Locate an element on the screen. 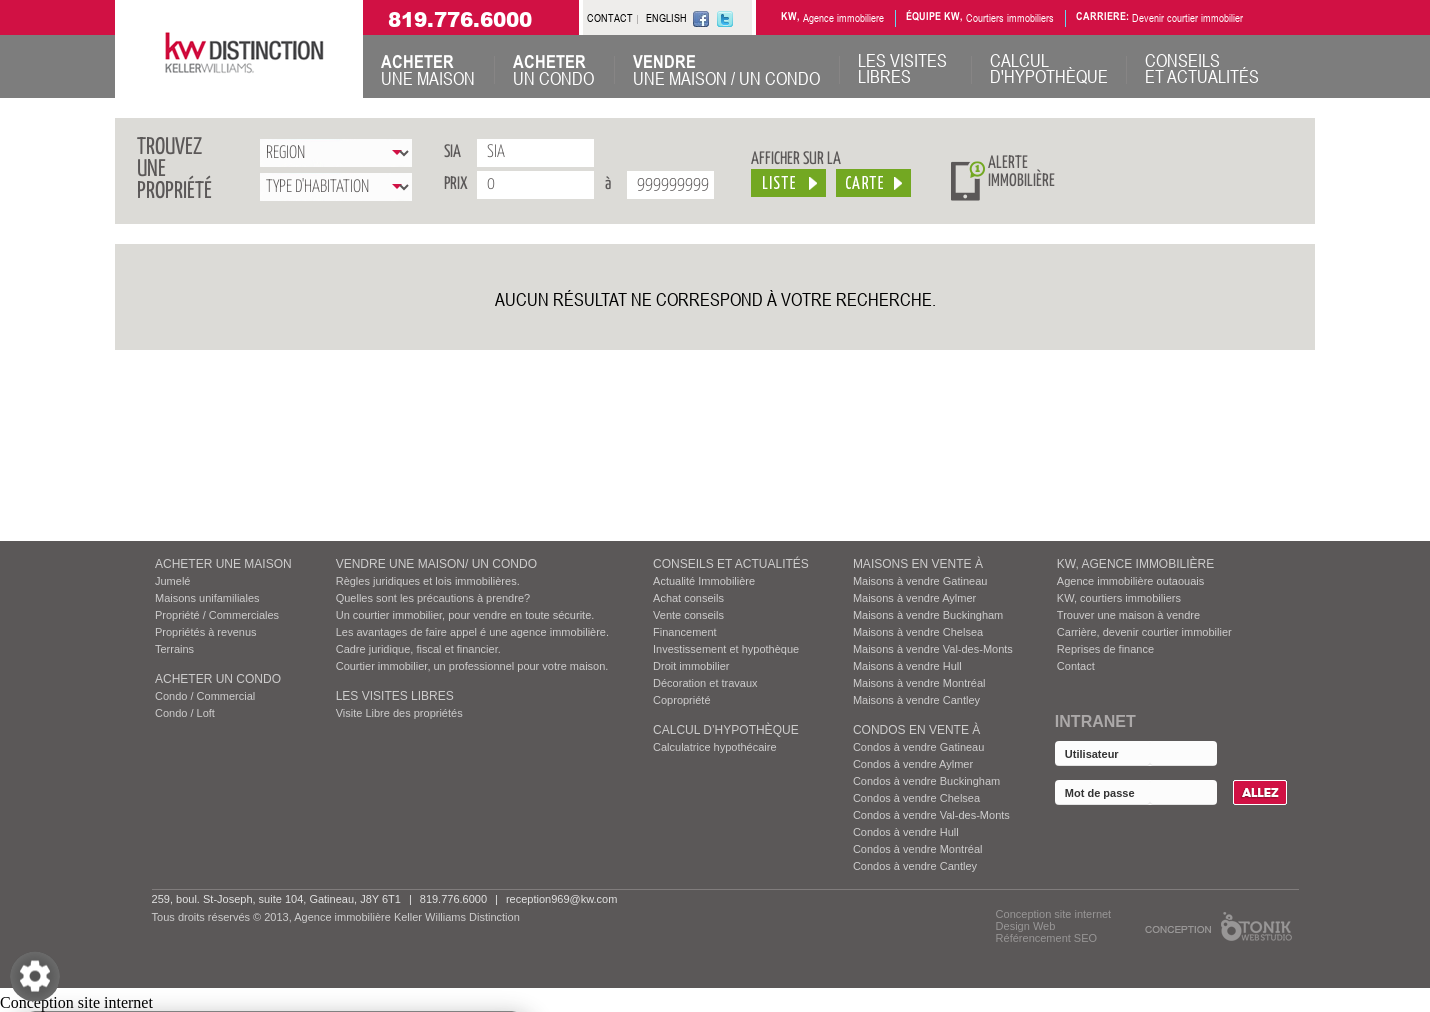  Référencement SEO is located at coordinates (1047, 938).